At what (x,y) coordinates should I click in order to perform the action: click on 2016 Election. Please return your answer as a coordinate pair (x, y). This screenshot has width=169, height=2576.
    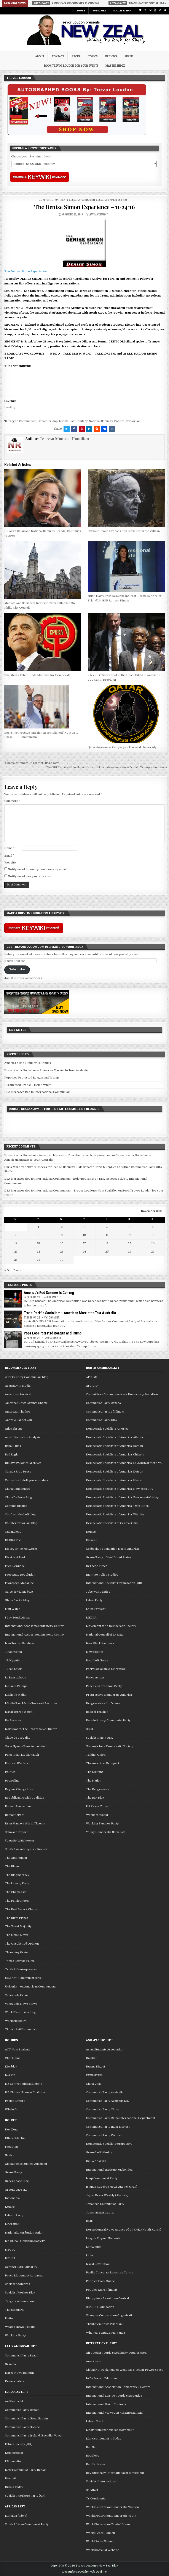
    Looking at the image, I should click on (50, 199).